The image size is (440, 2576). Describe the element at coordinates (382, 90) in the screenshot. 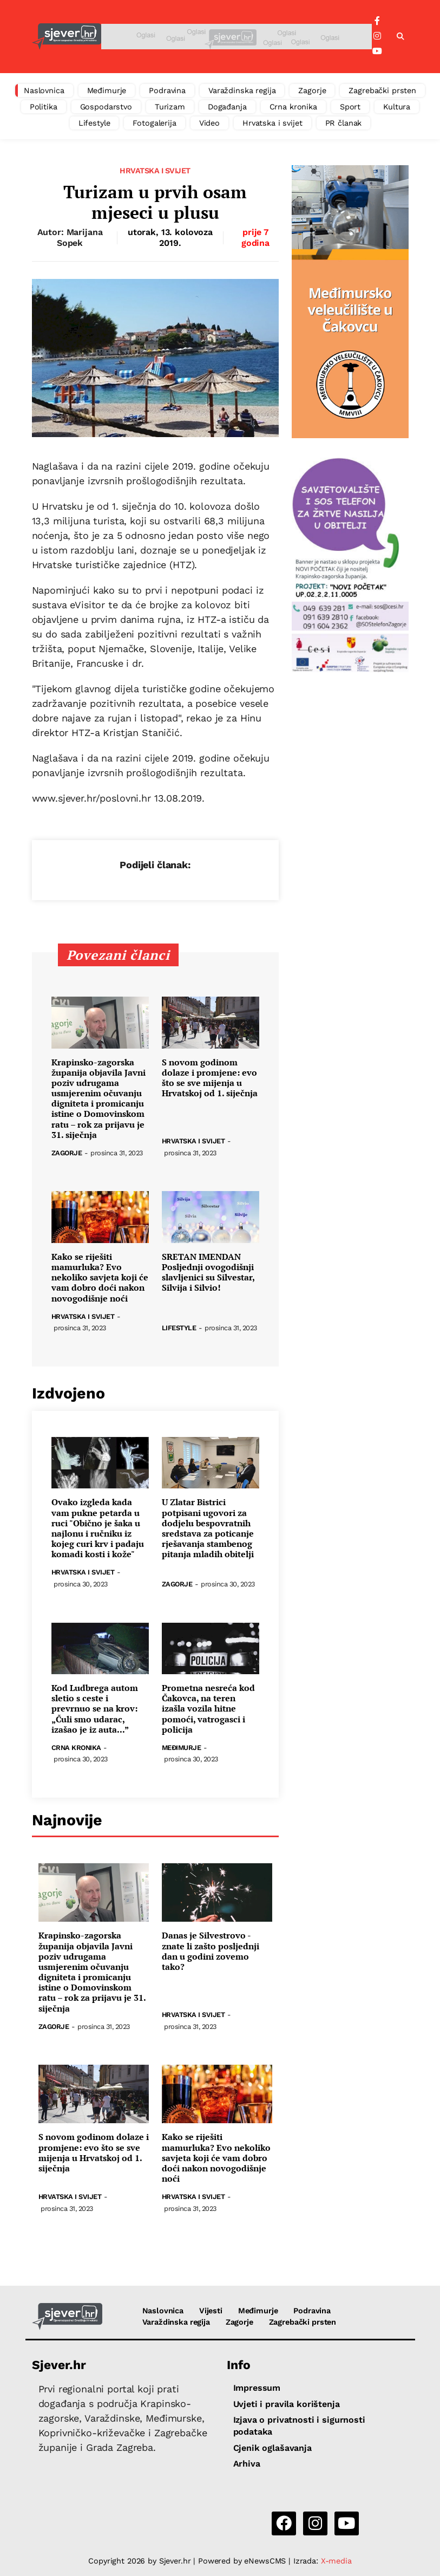

I see `Zagrebački prsten` at that location.